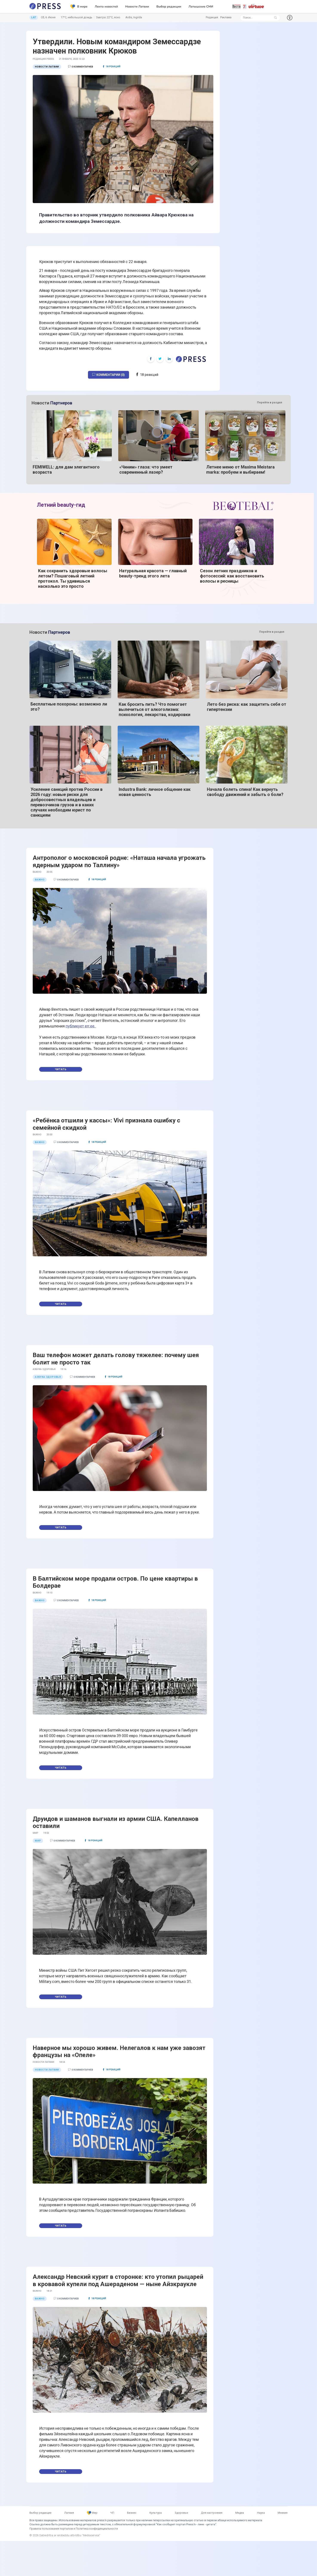  I want to click on Бизнес, so click(131, 2320).